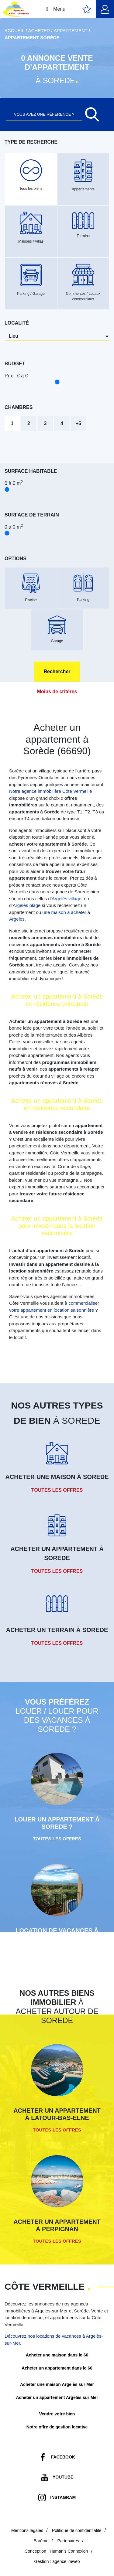  What do you see at coordinates (63, 2497) in the screenshot?
I see `Instagram` at bounding box center [63, 2497].